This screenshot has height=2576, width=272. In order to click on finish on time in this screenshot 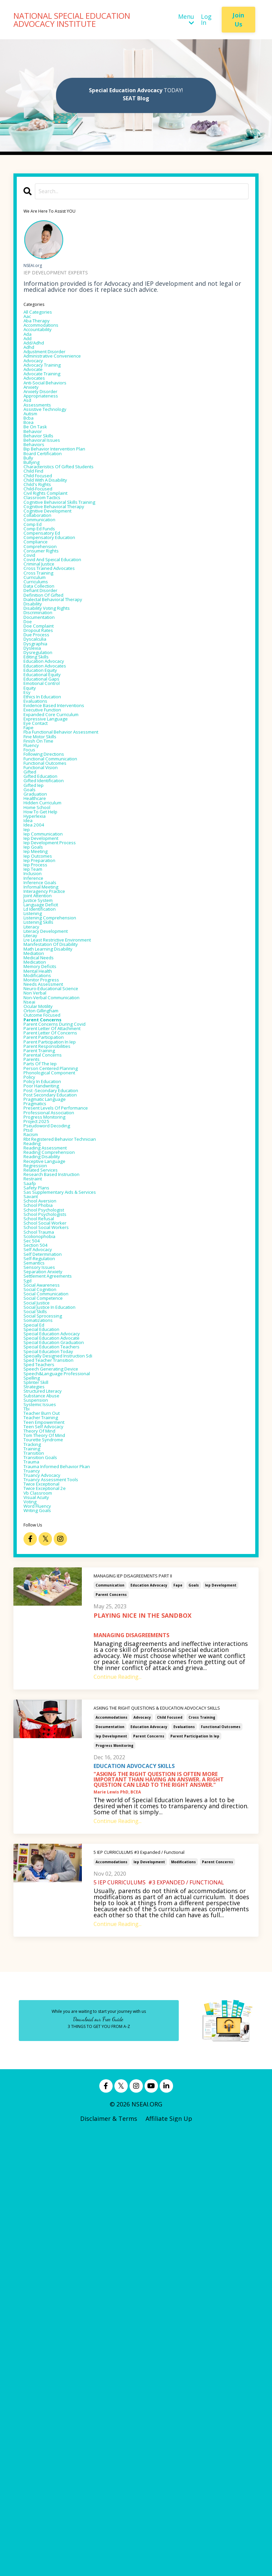, I will do `click(45, 901)`.